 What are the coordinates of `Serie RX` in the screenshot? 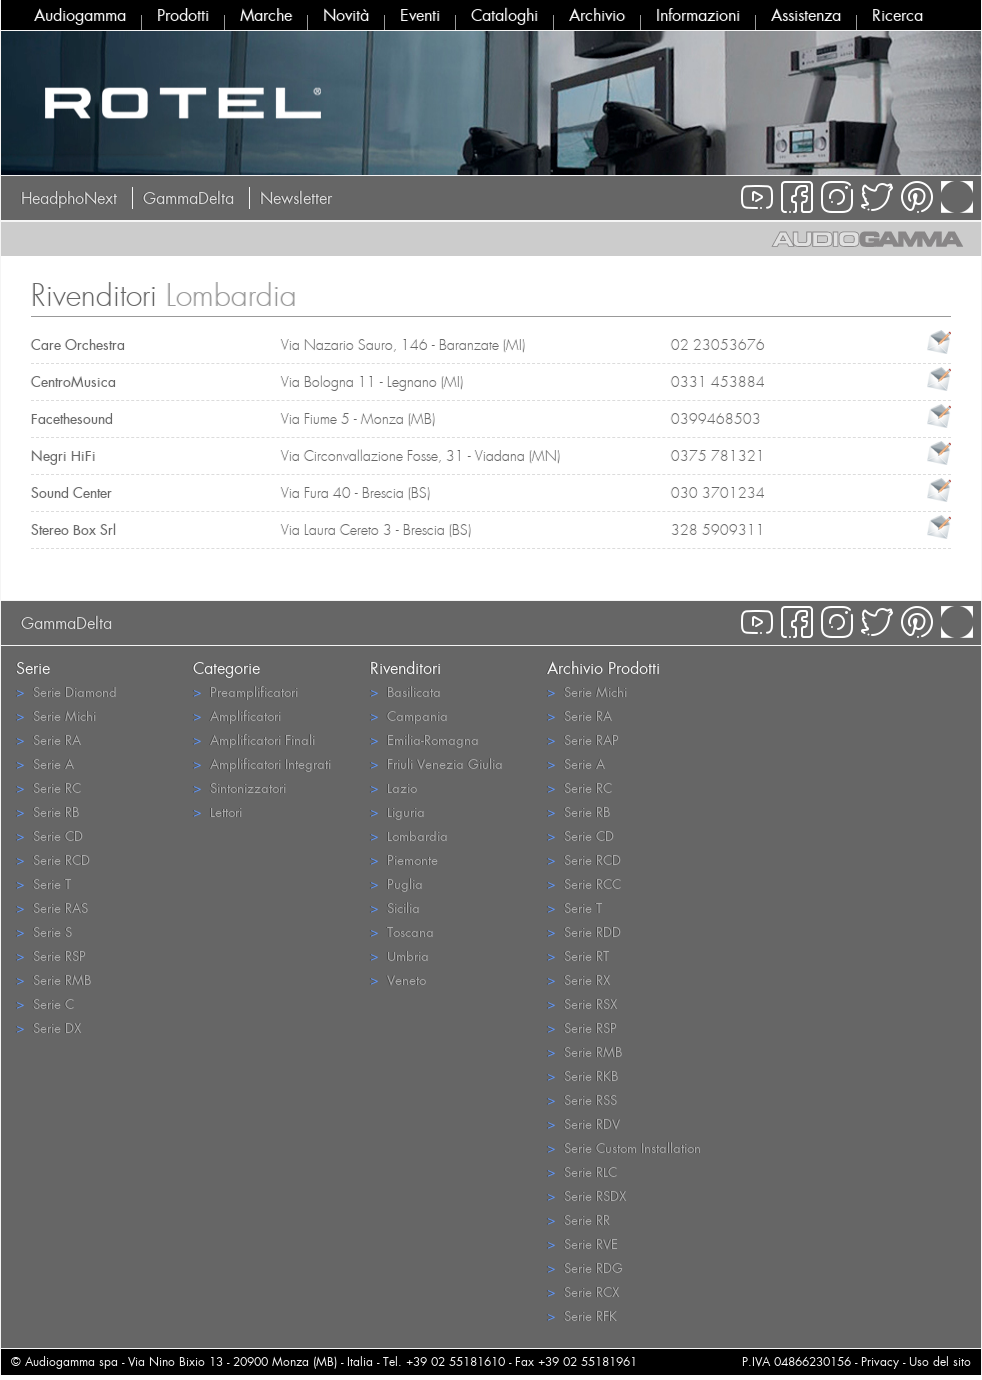 It's located at (578, 979).